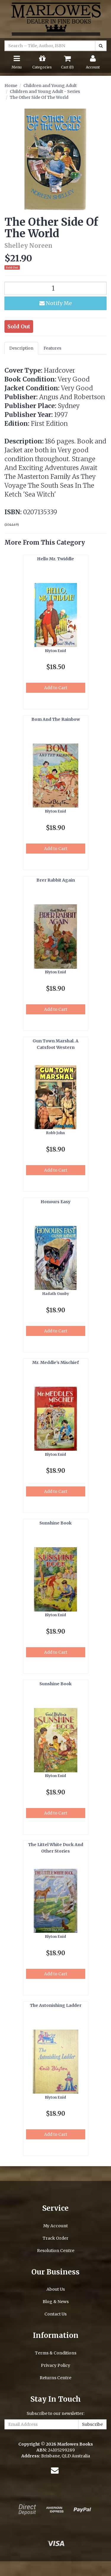 The image size is (111, 2576). I want to click on The Astonishing Ladder, so click(55, 2005).